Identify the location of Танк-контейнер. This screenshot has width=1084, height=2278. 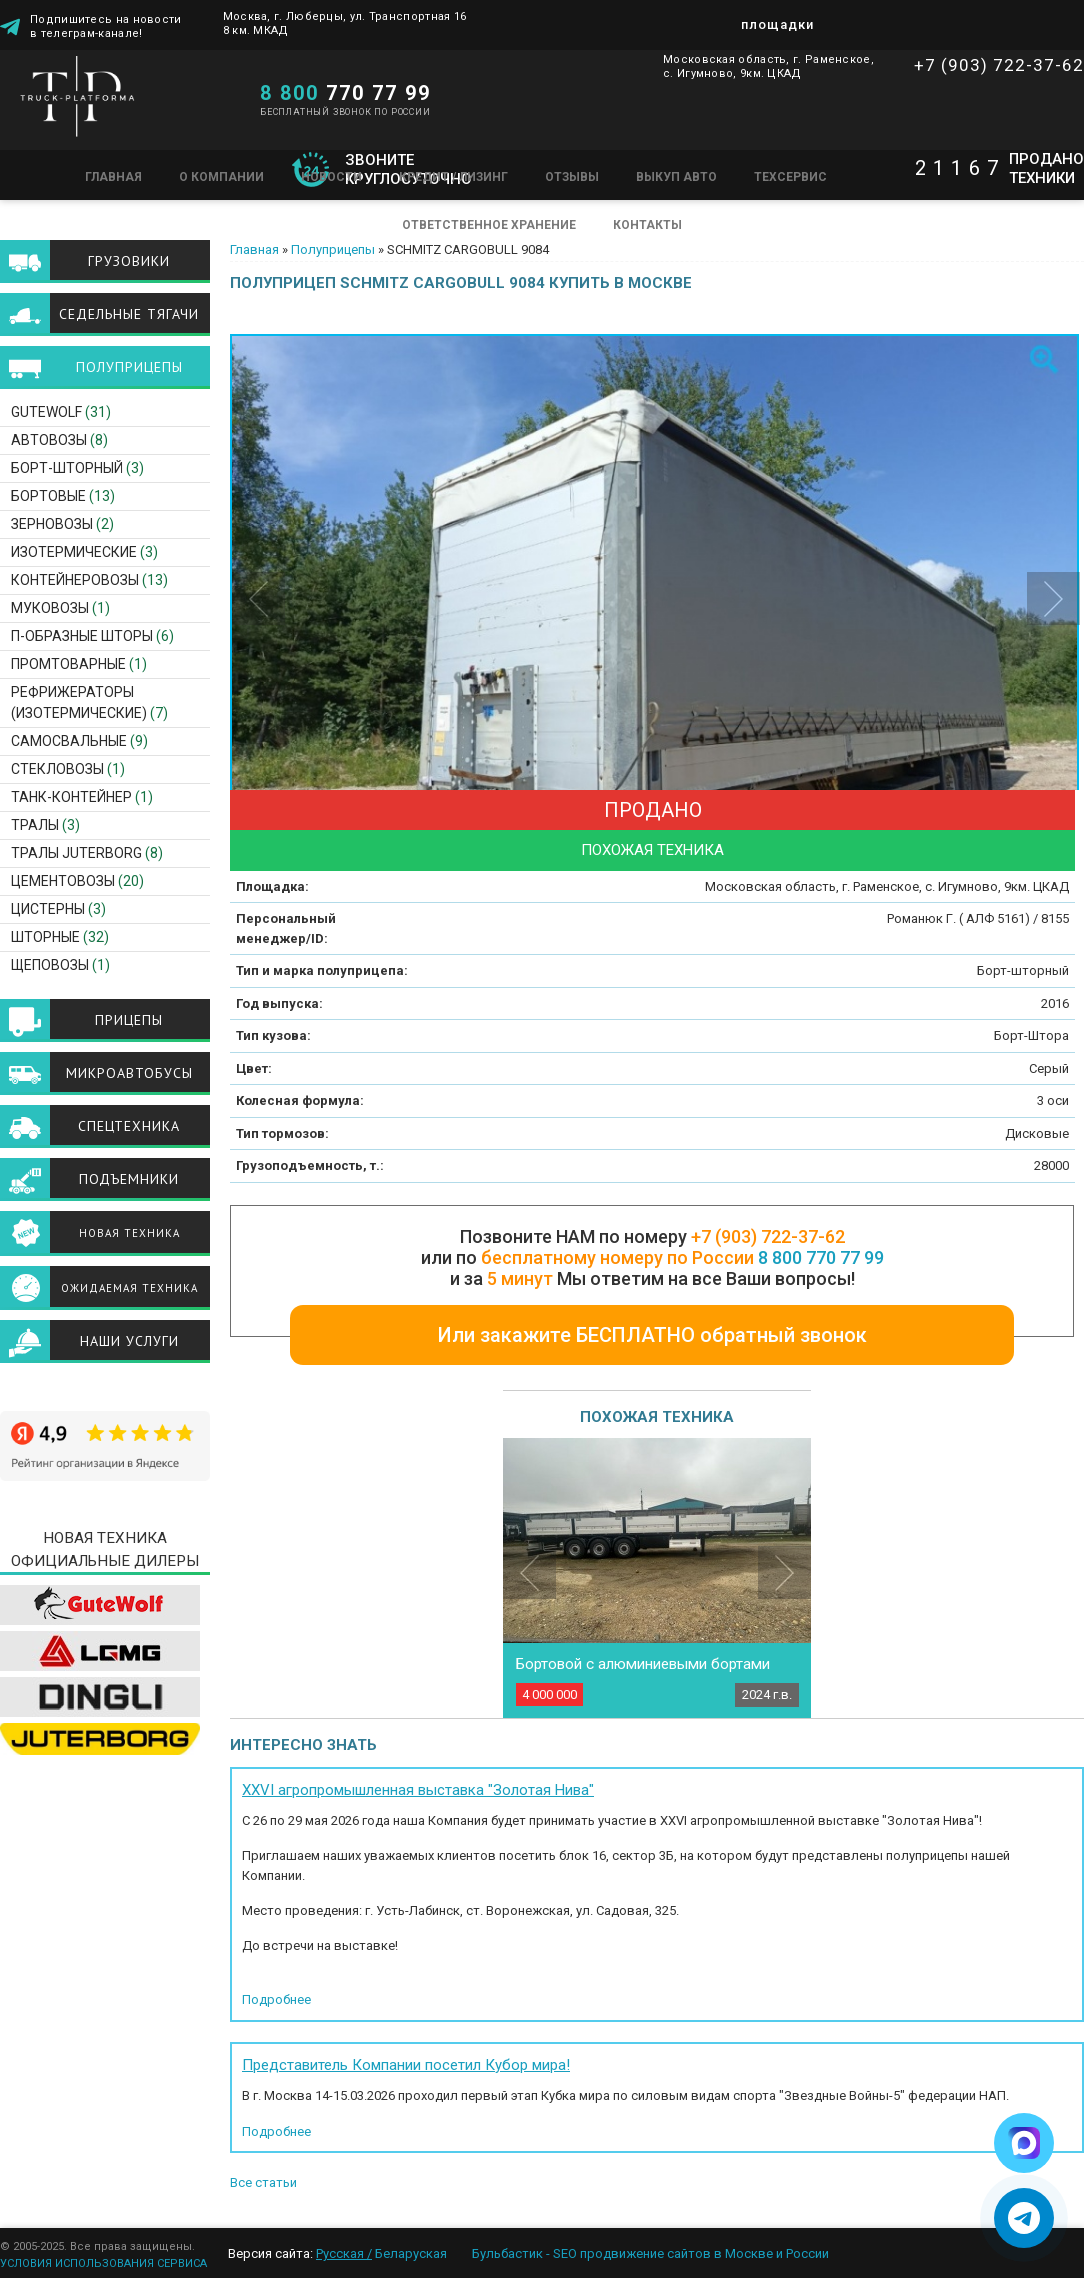
(71, 797).